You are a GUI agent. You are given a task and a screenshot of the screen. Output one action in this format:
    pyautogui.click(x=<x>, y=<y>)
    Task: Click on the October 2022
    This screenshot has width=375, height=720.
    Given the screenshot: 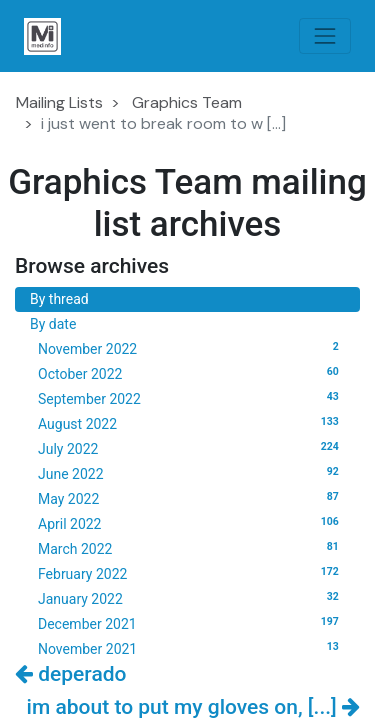 What is the action you would take?
    pyautogui.click(x=191, y=373)
    